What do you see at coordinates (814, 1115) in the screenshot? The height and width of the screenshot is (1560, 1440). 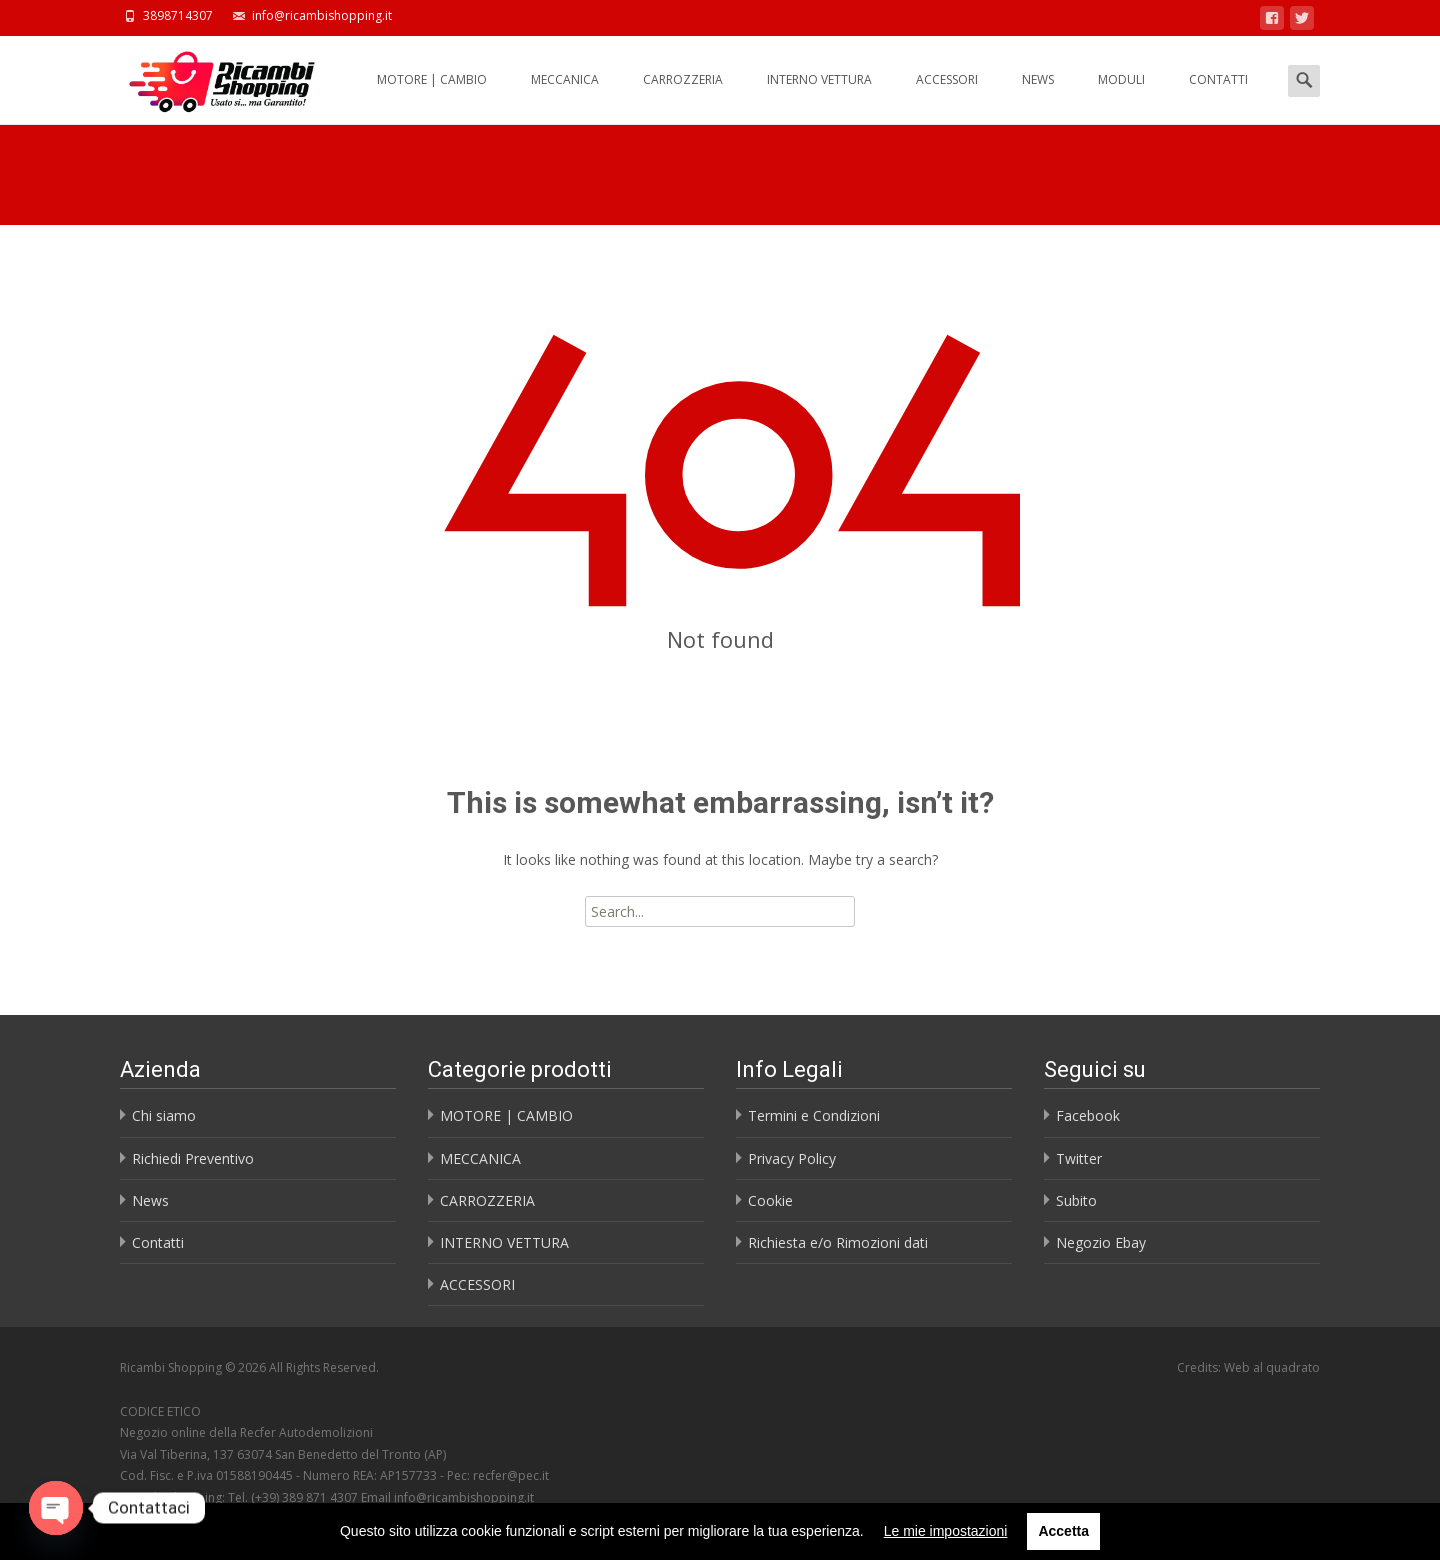 I see `Termini e Condizioni` at bounding box center [814, 1115].